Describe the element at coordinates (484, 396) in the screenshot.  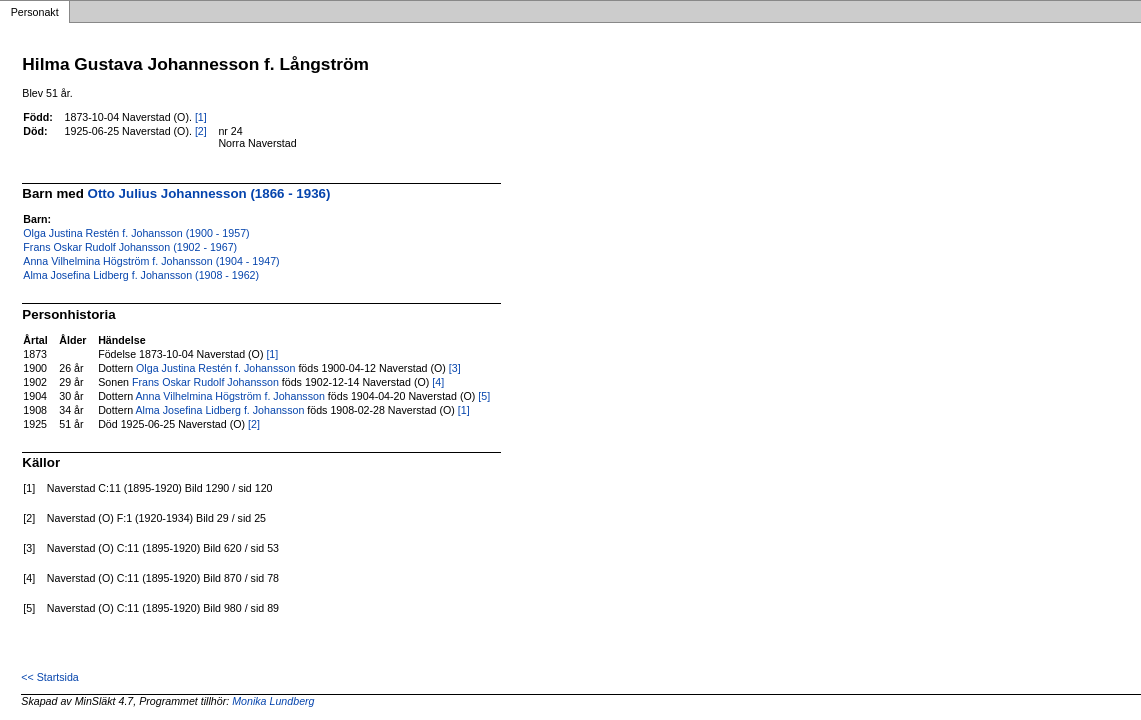
I see `[5]` at that location.